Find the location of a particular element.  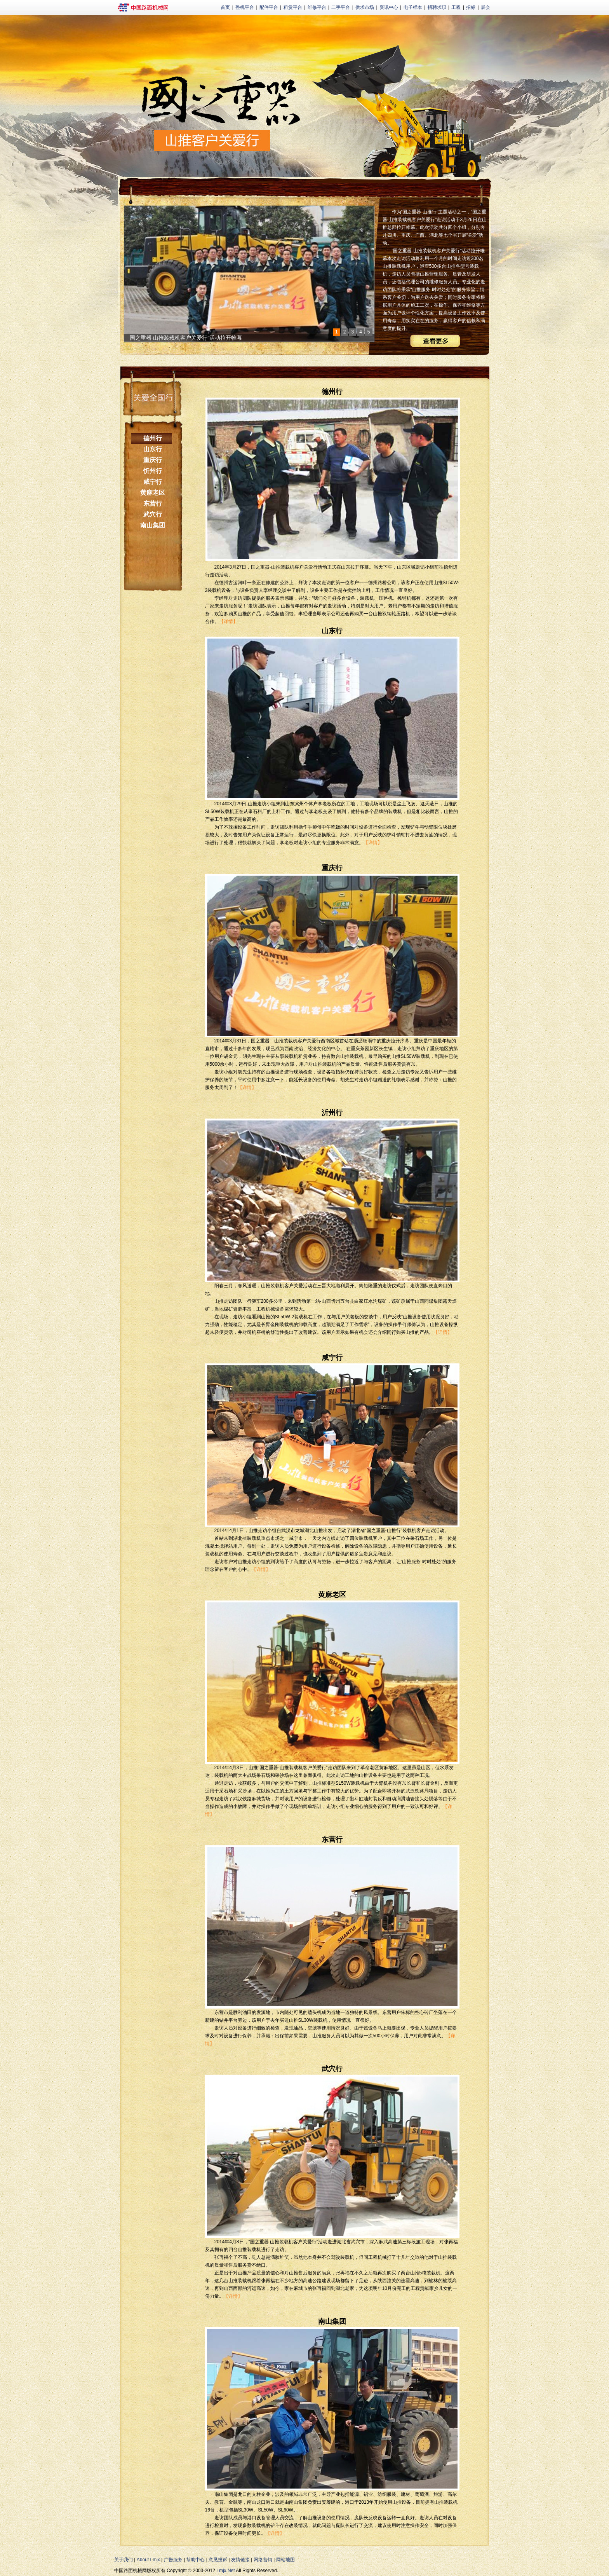

供求市场 is located at coordinates (364, 7).